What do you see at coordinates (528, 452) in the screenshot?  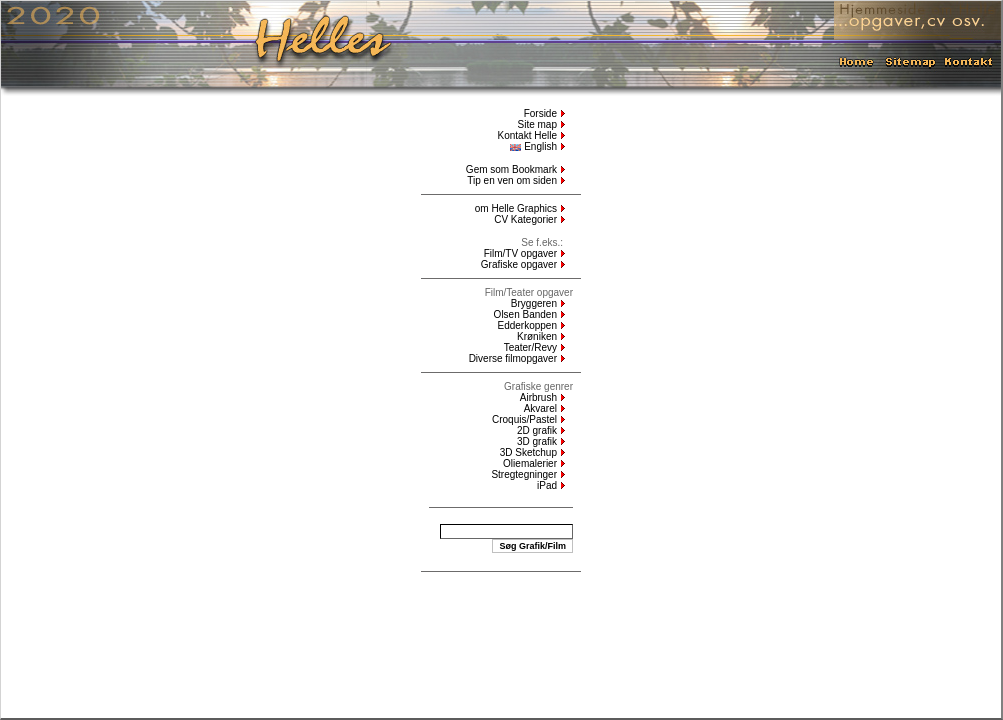 I see `3D Sketchup` at bounding box center [528, 452].